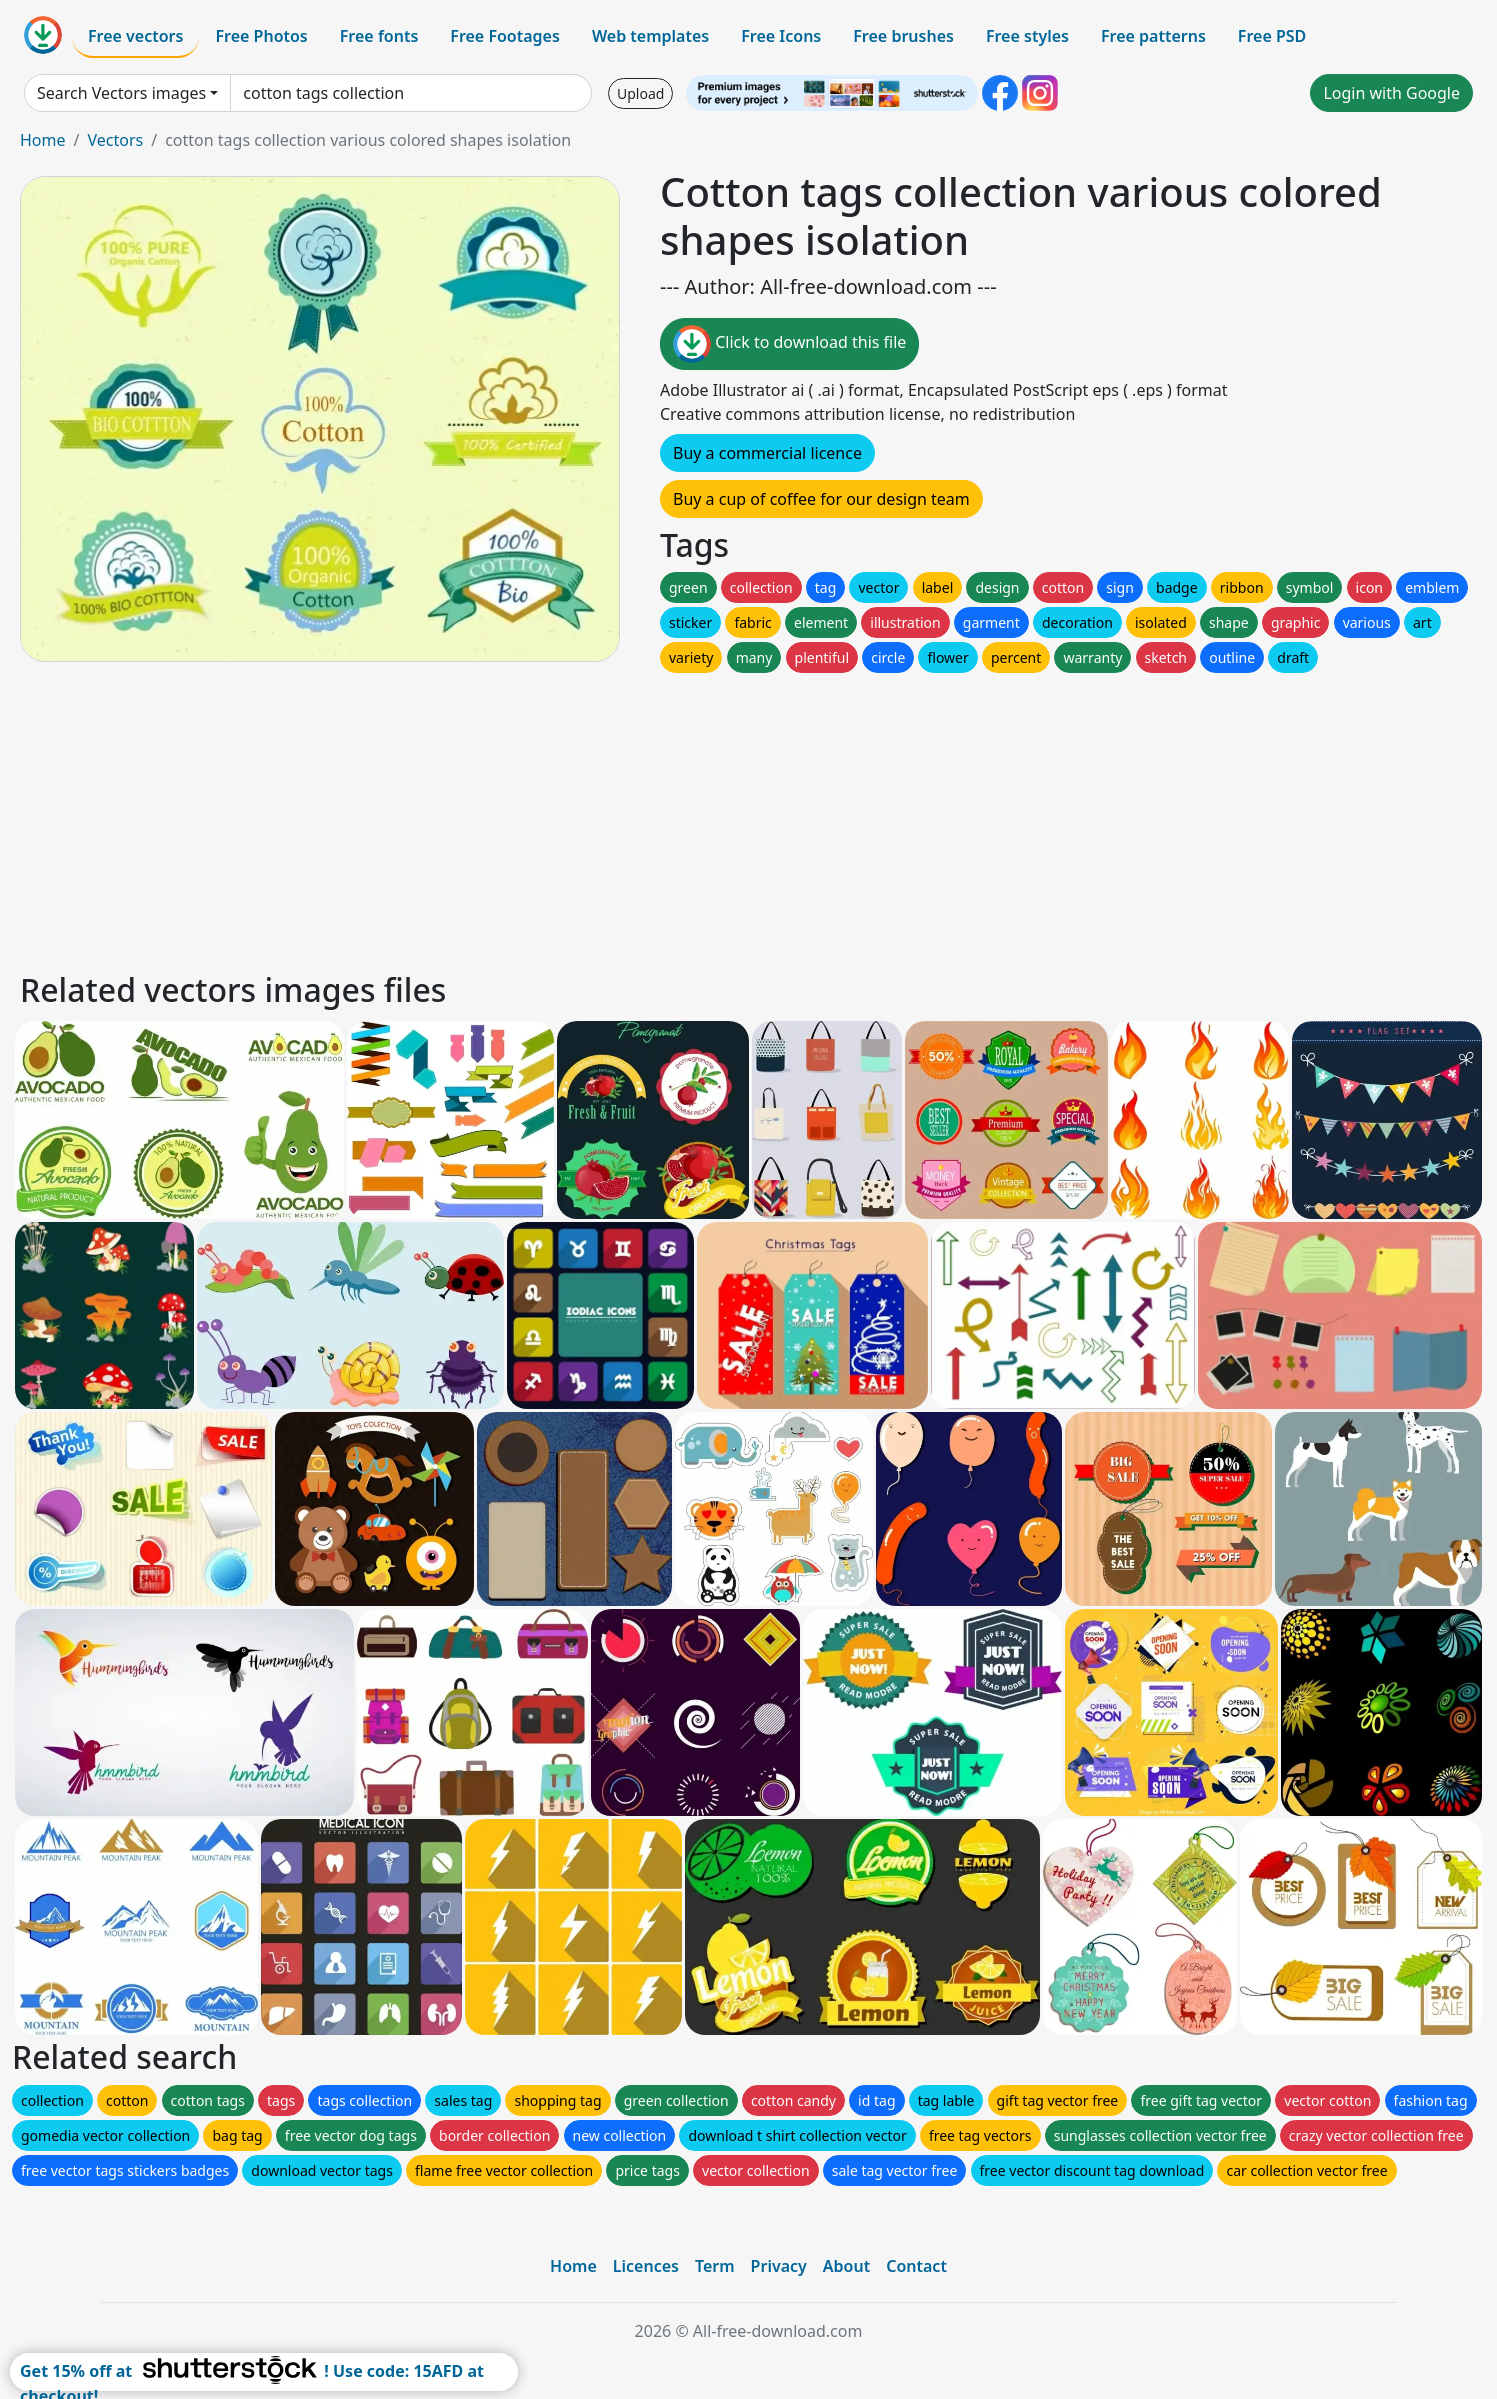 The height and width of the screenshot is (2399, 1497). I want to click on Free Footages, so click(505, 36).